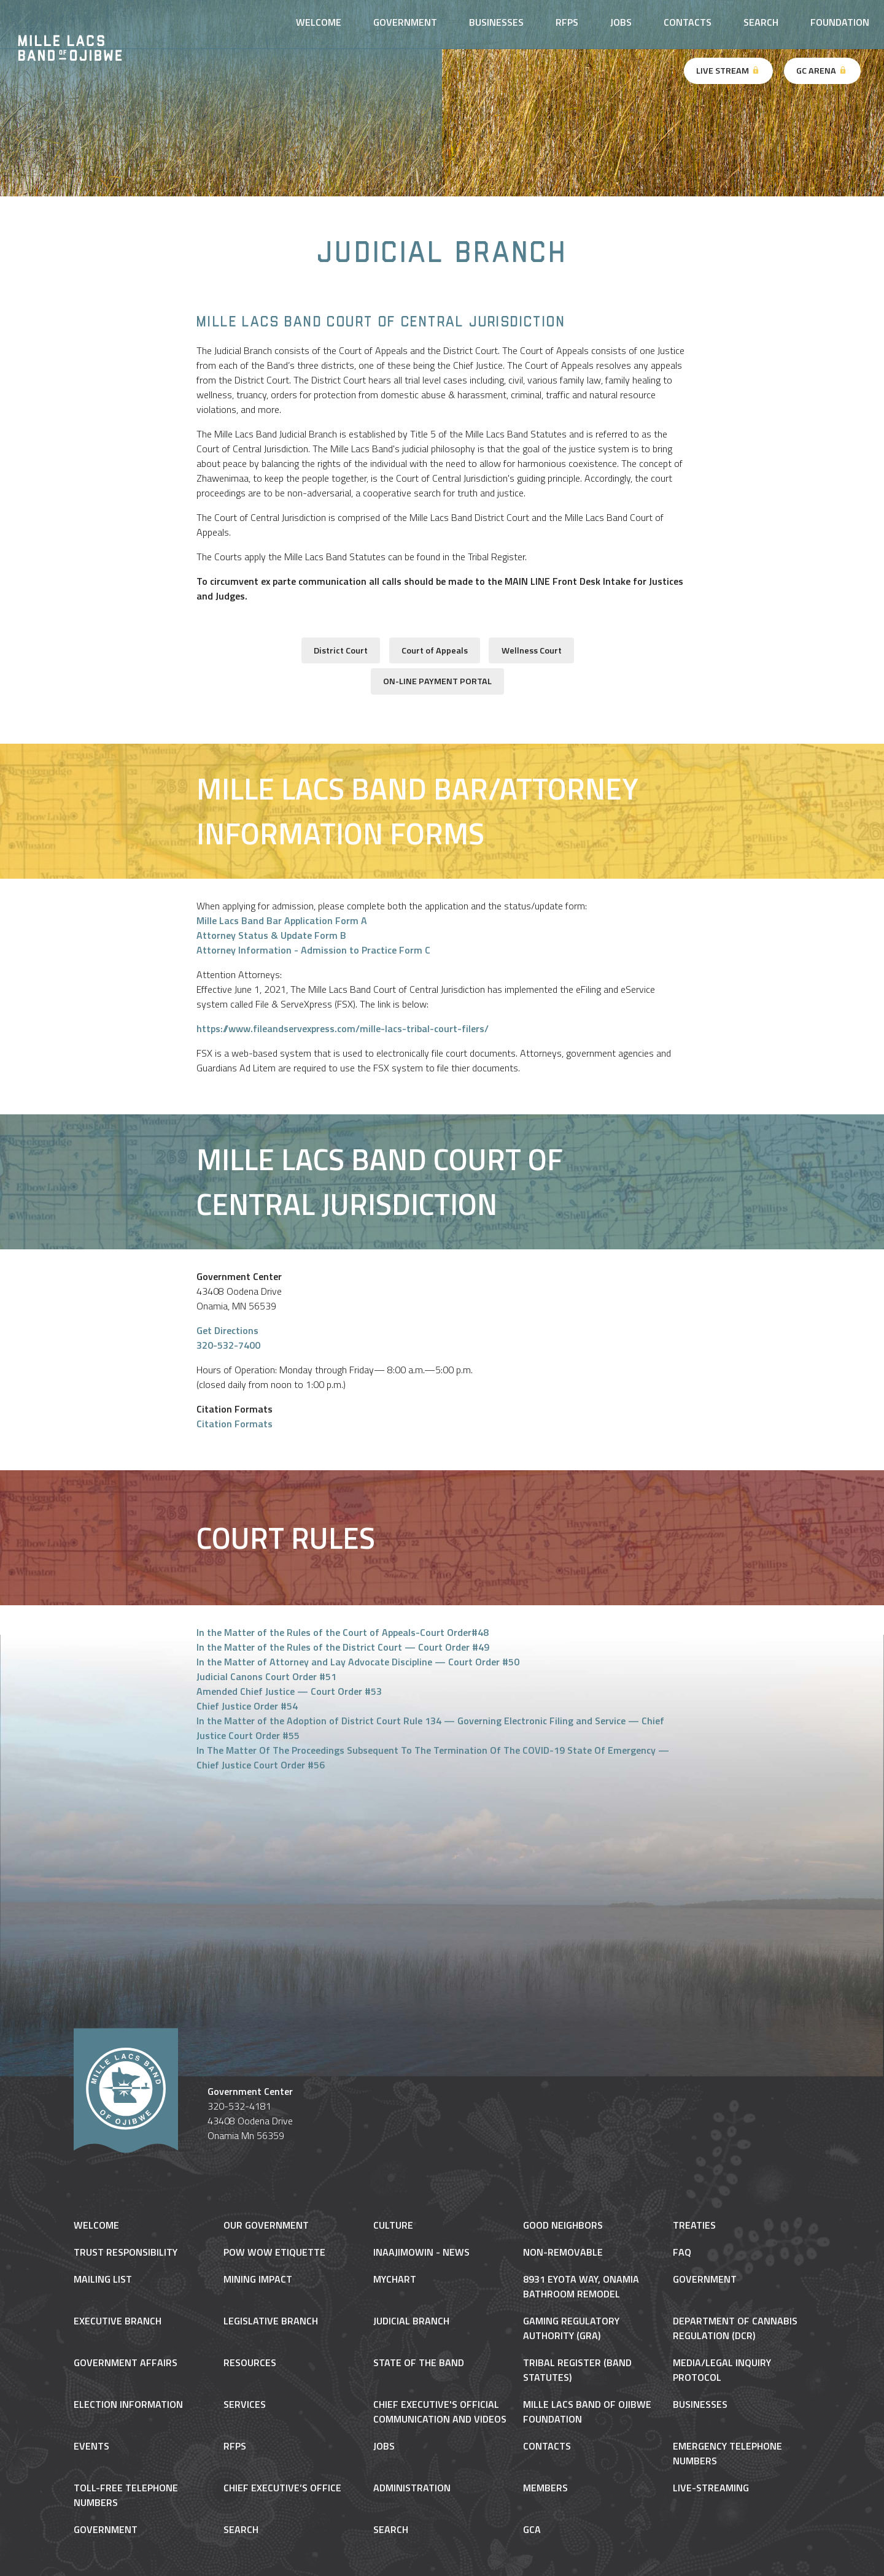 Image resolution: width=884 pixels, height=2576 pixels. I want to click on Contacts, so click(687, 22).